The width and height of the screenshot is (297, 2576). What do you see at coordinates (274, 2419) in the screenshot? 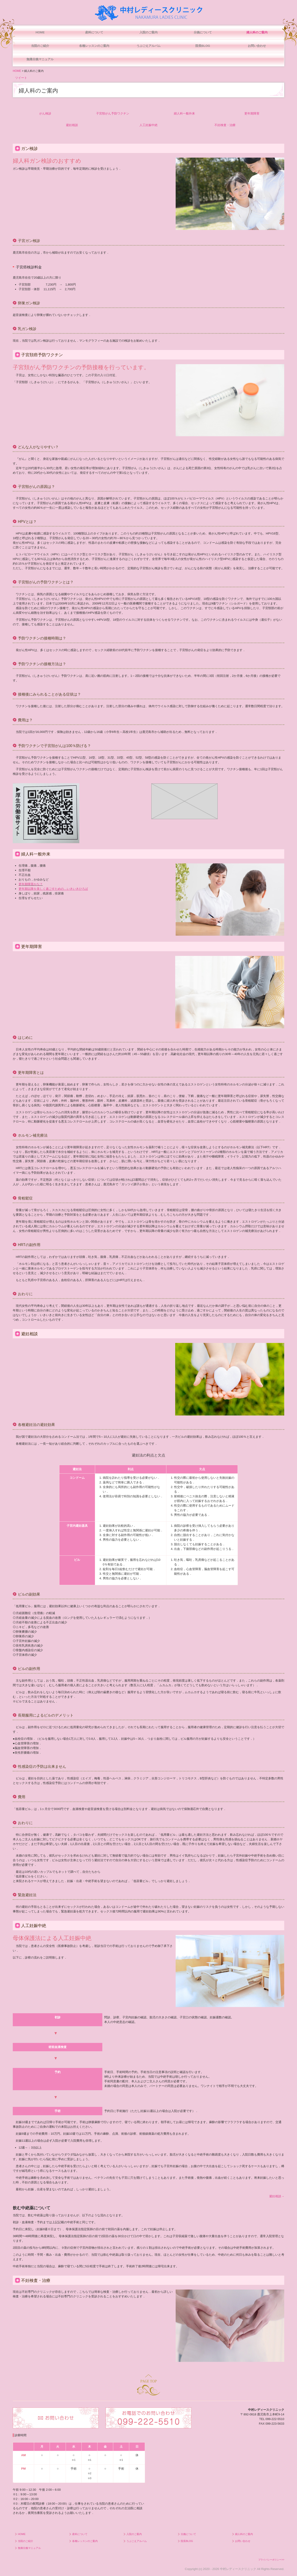
I see `099-222-5510` at bounding box center [274, 2419].